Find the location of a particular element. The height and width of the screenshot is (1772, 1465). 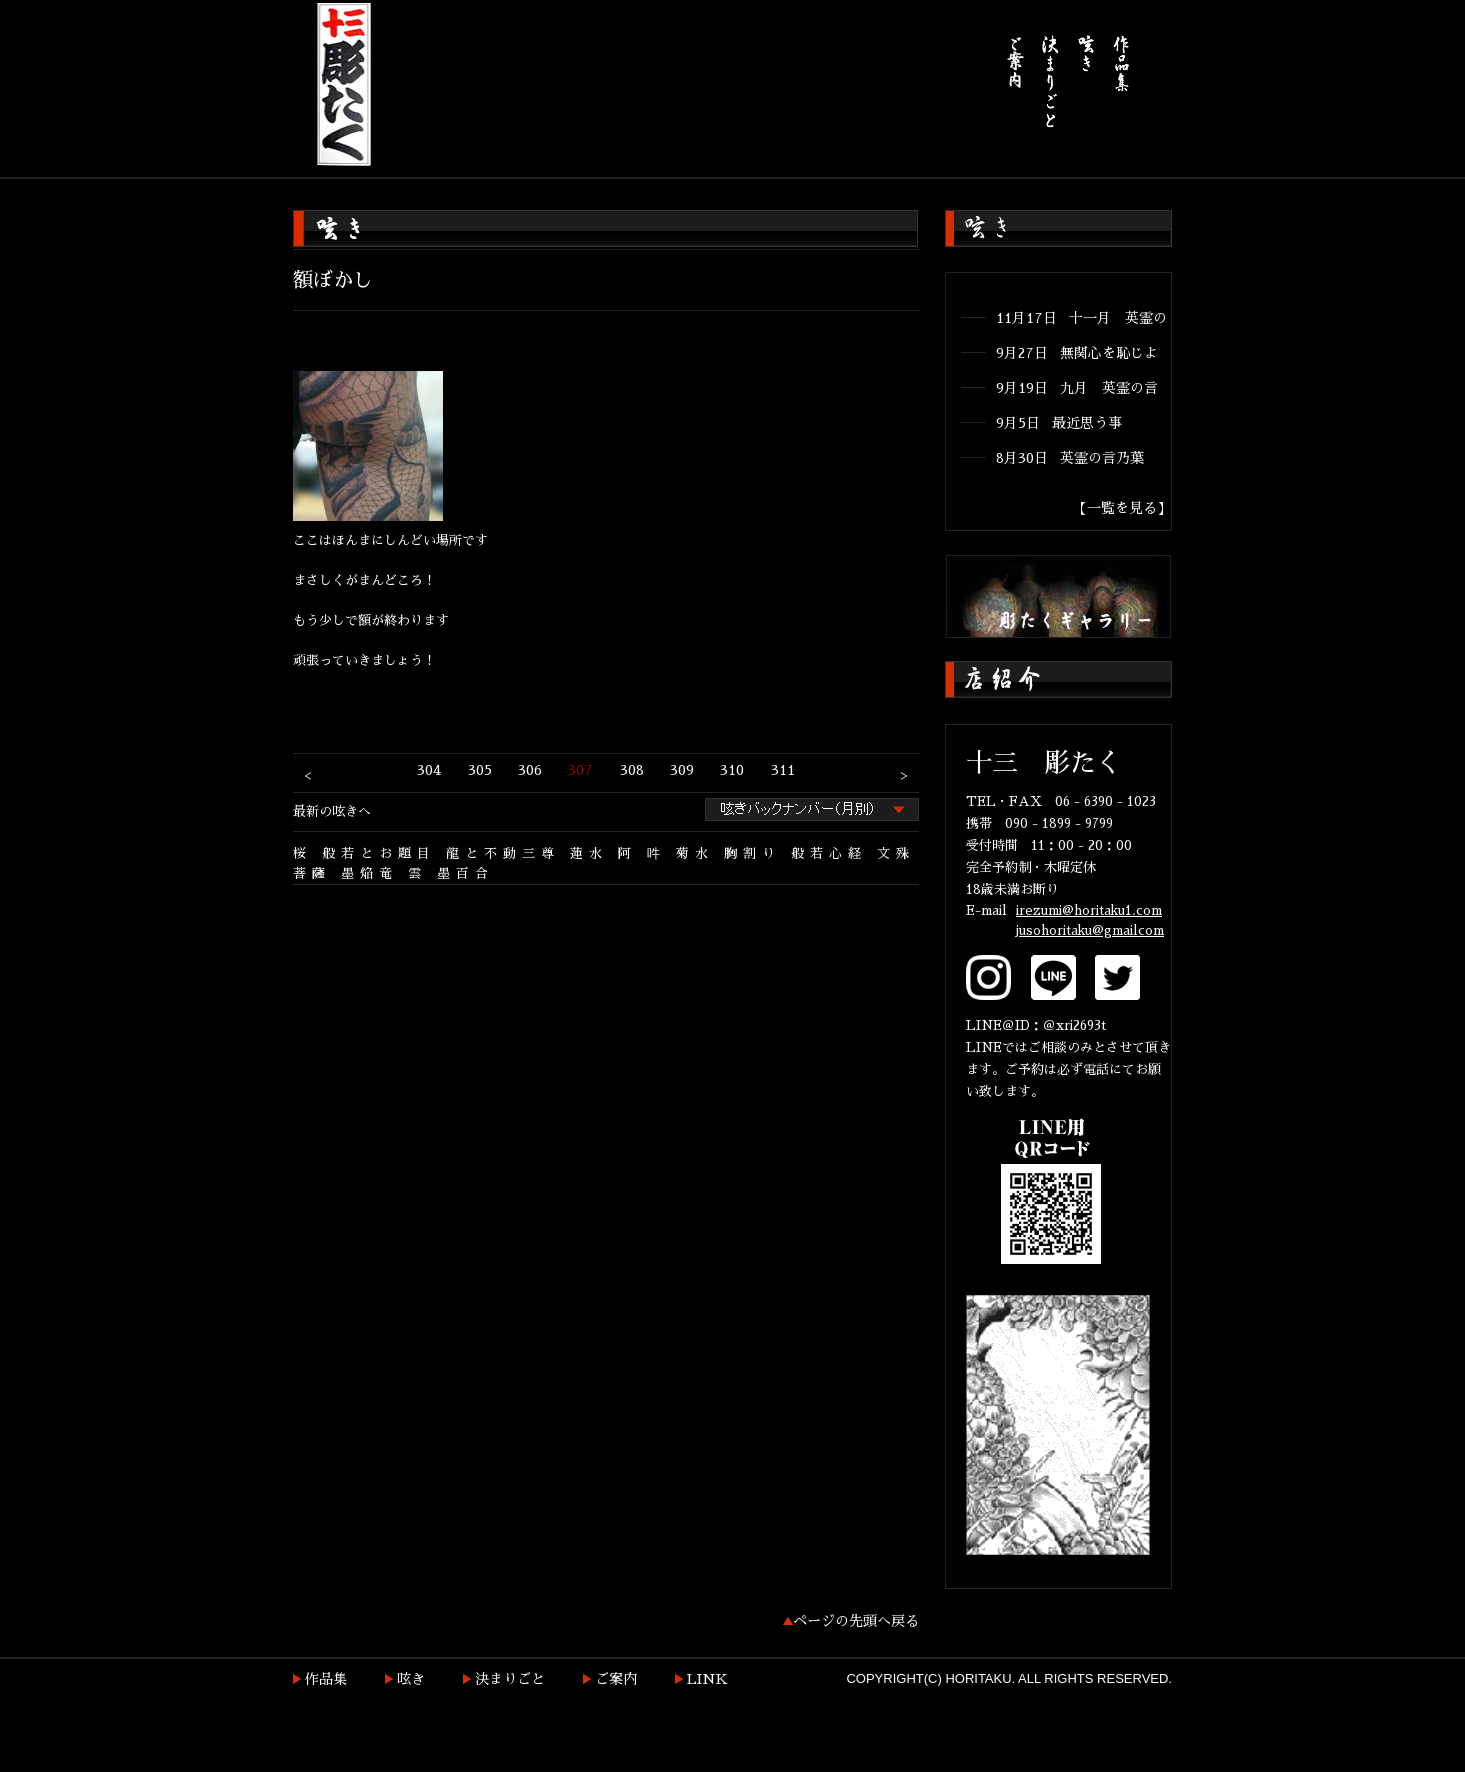

311 is located at coordinates (783, 770).